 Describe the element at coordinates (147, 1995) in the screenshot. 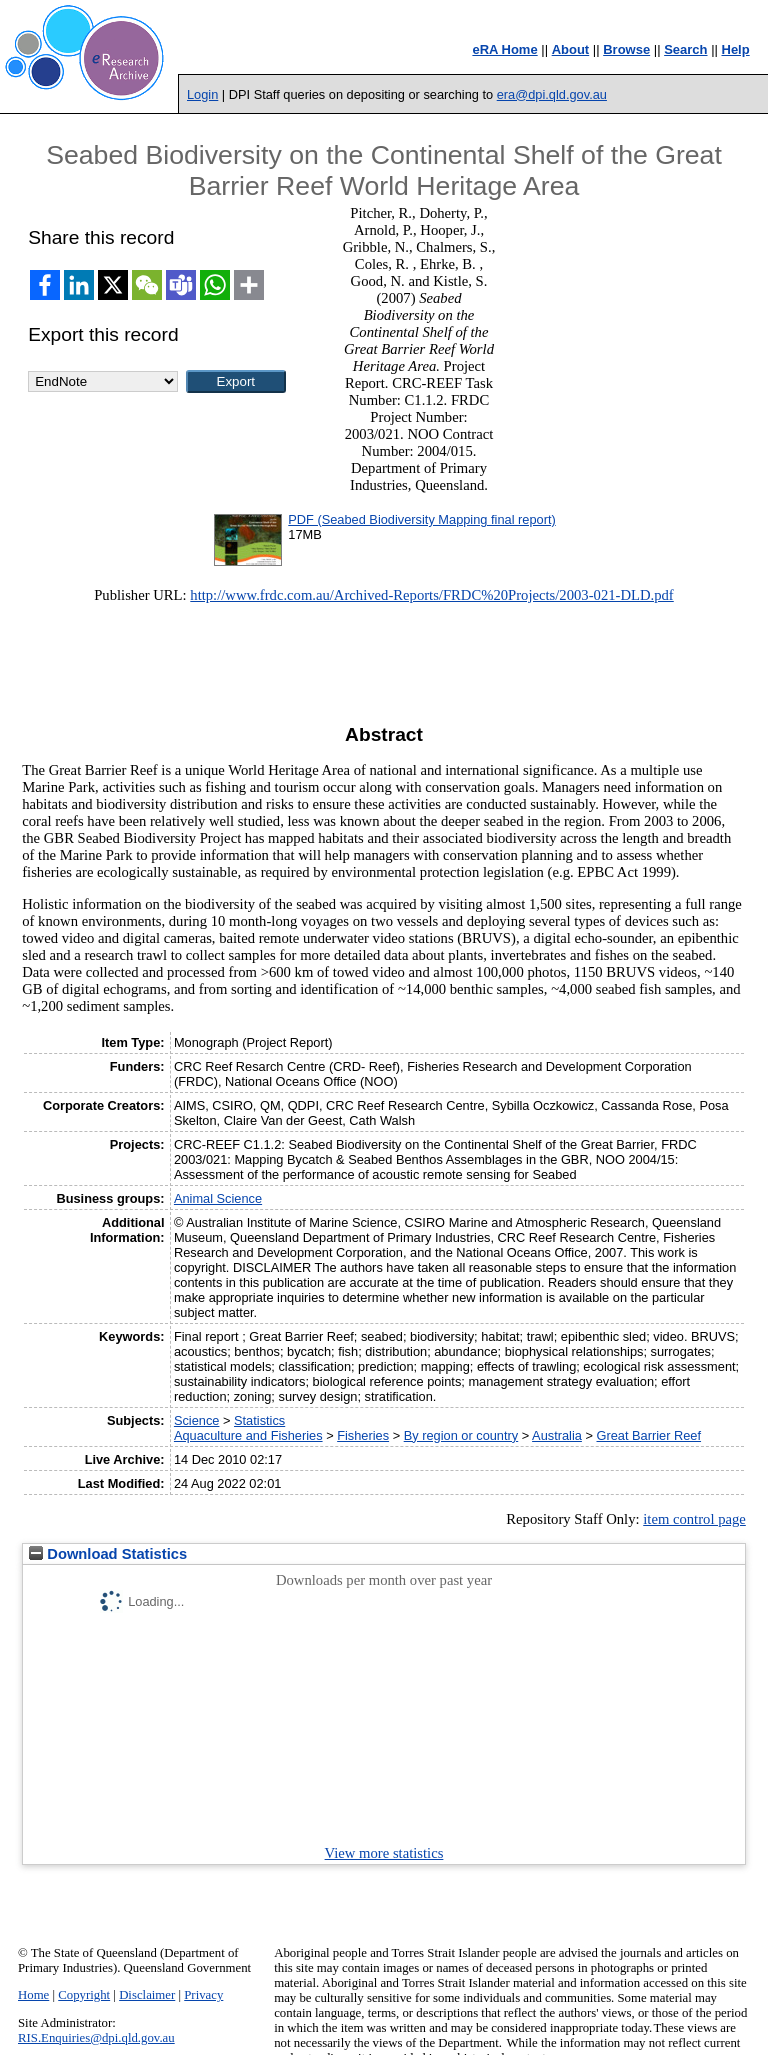

I see `Disclaimer` at that location.